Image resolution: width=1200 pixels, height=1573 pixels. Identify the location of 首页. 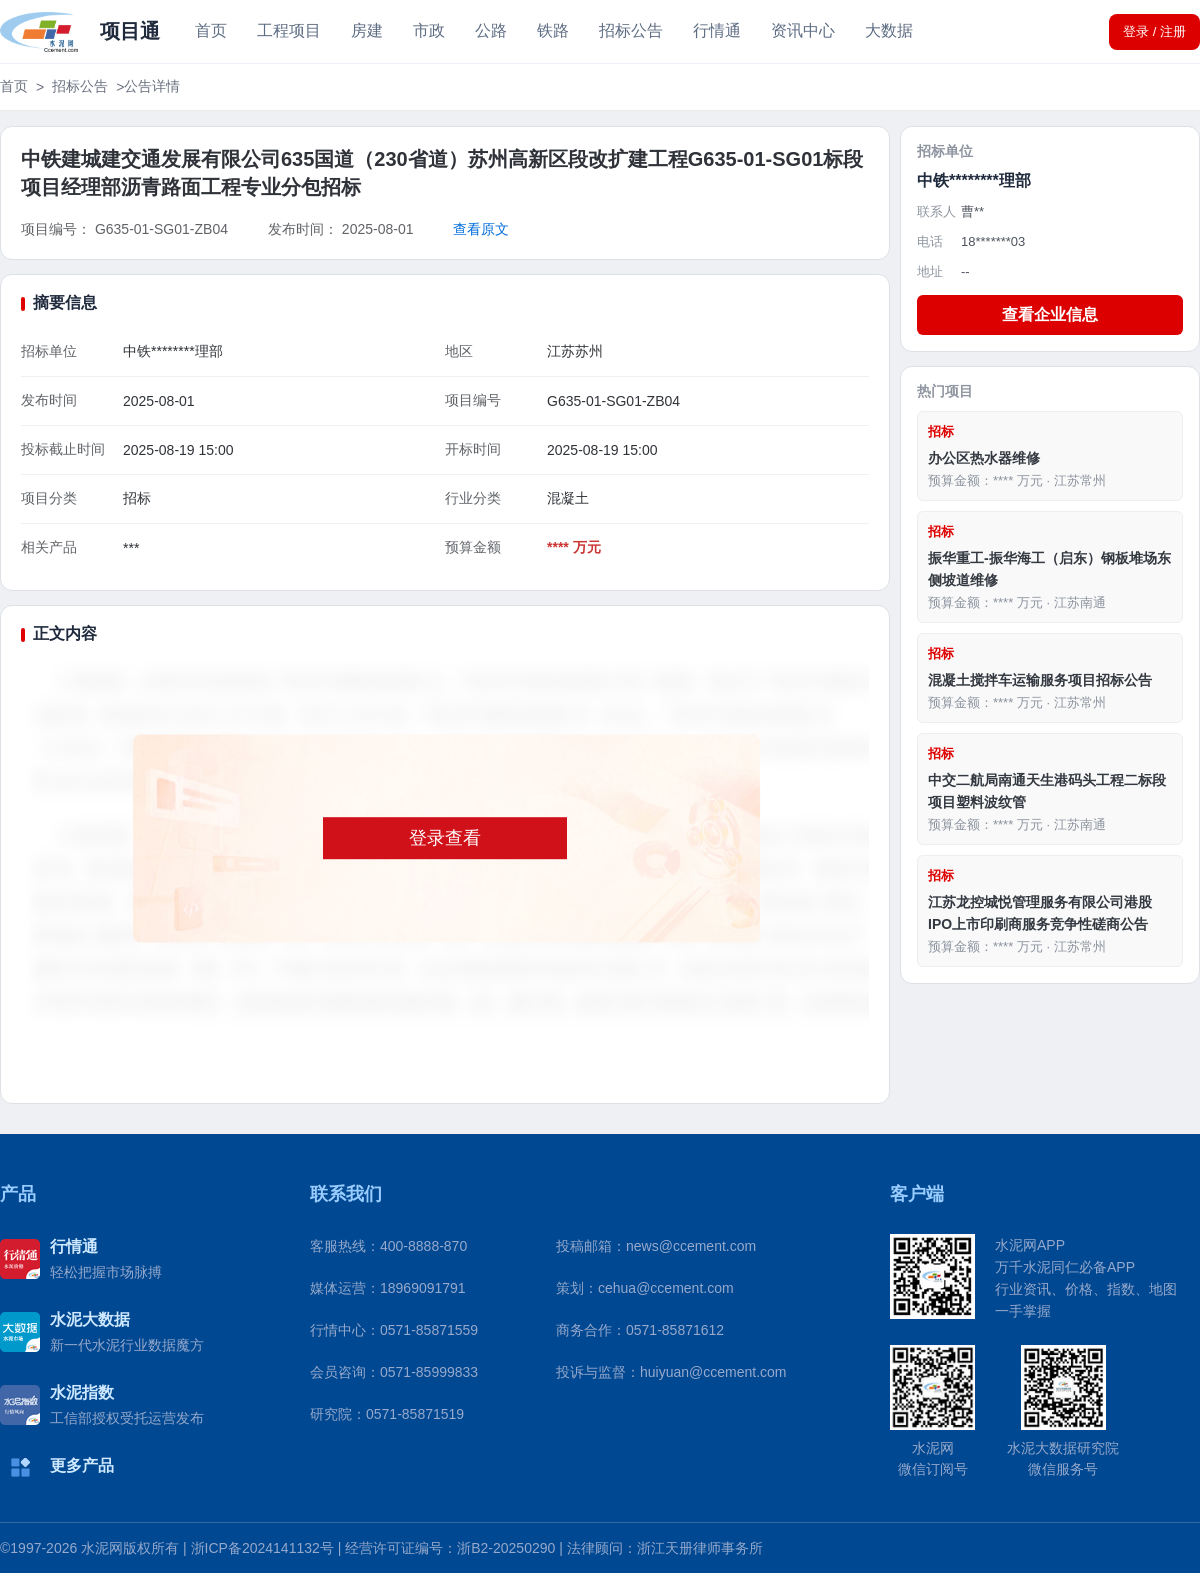
(211, 30).